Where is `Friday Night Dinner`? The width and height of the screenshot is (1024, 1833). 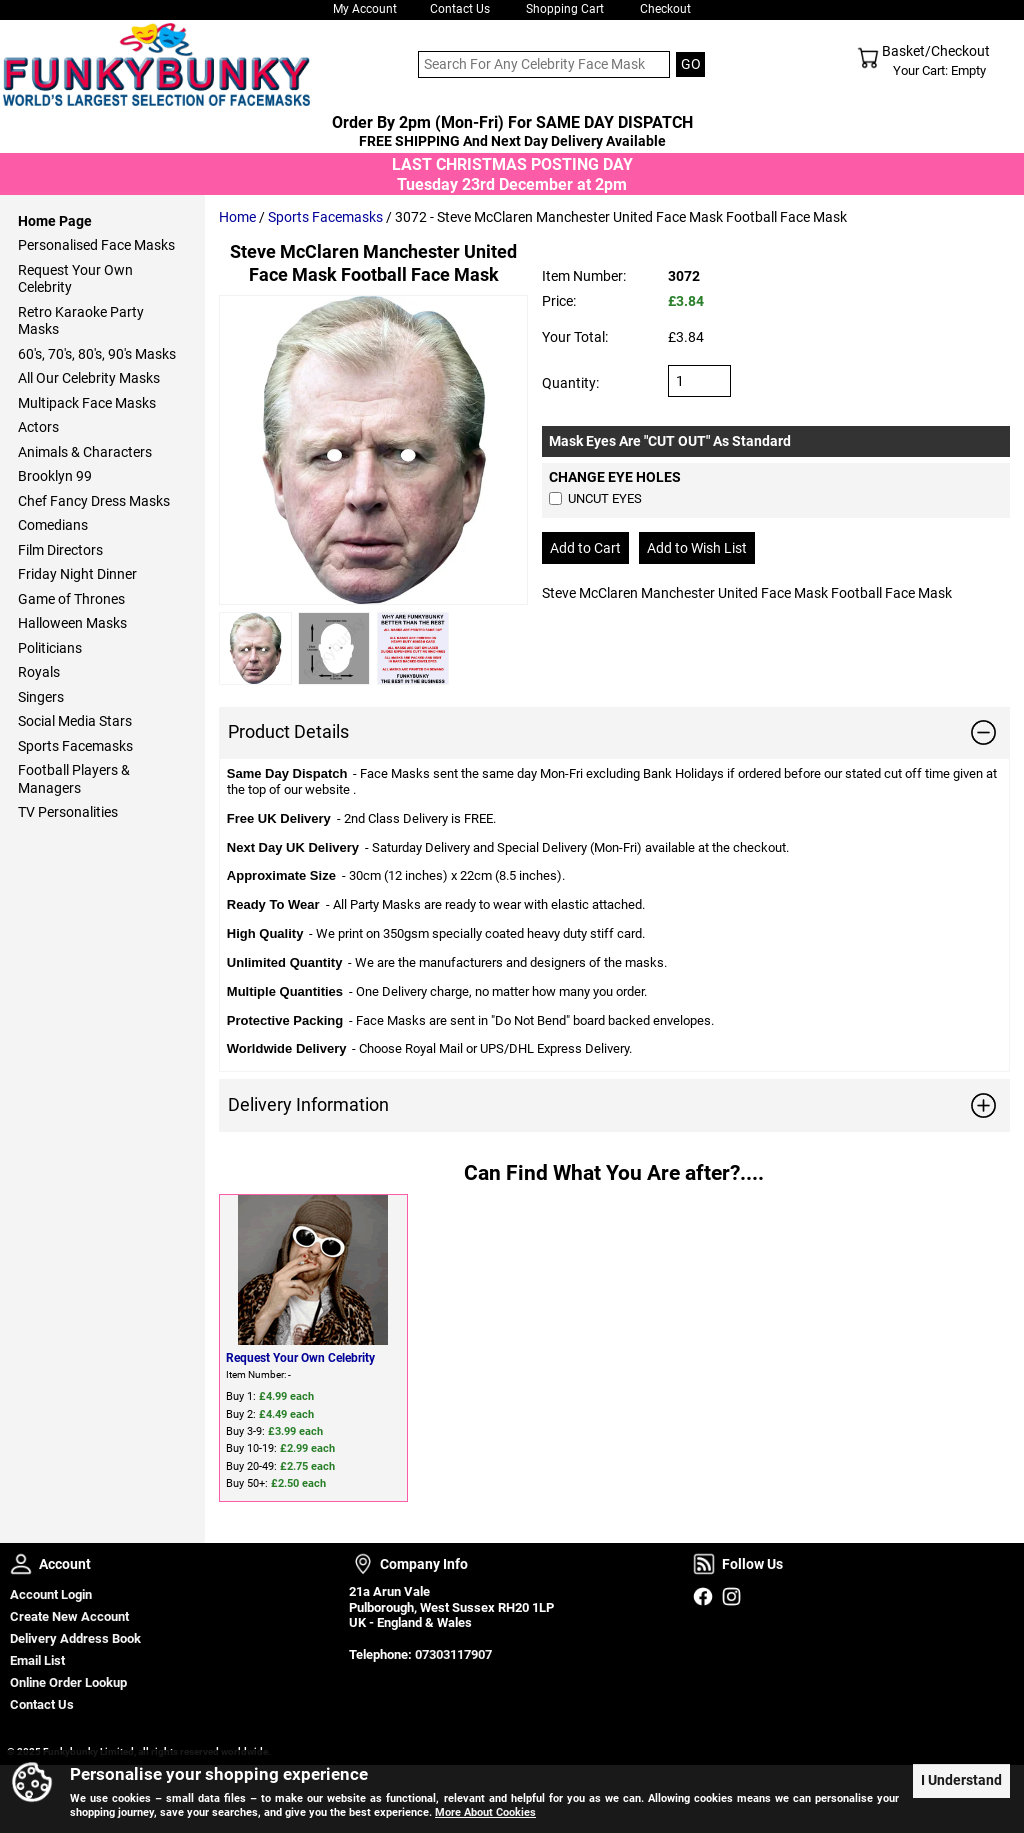 Friday Night Dinner is located at coordinates (77, 574).